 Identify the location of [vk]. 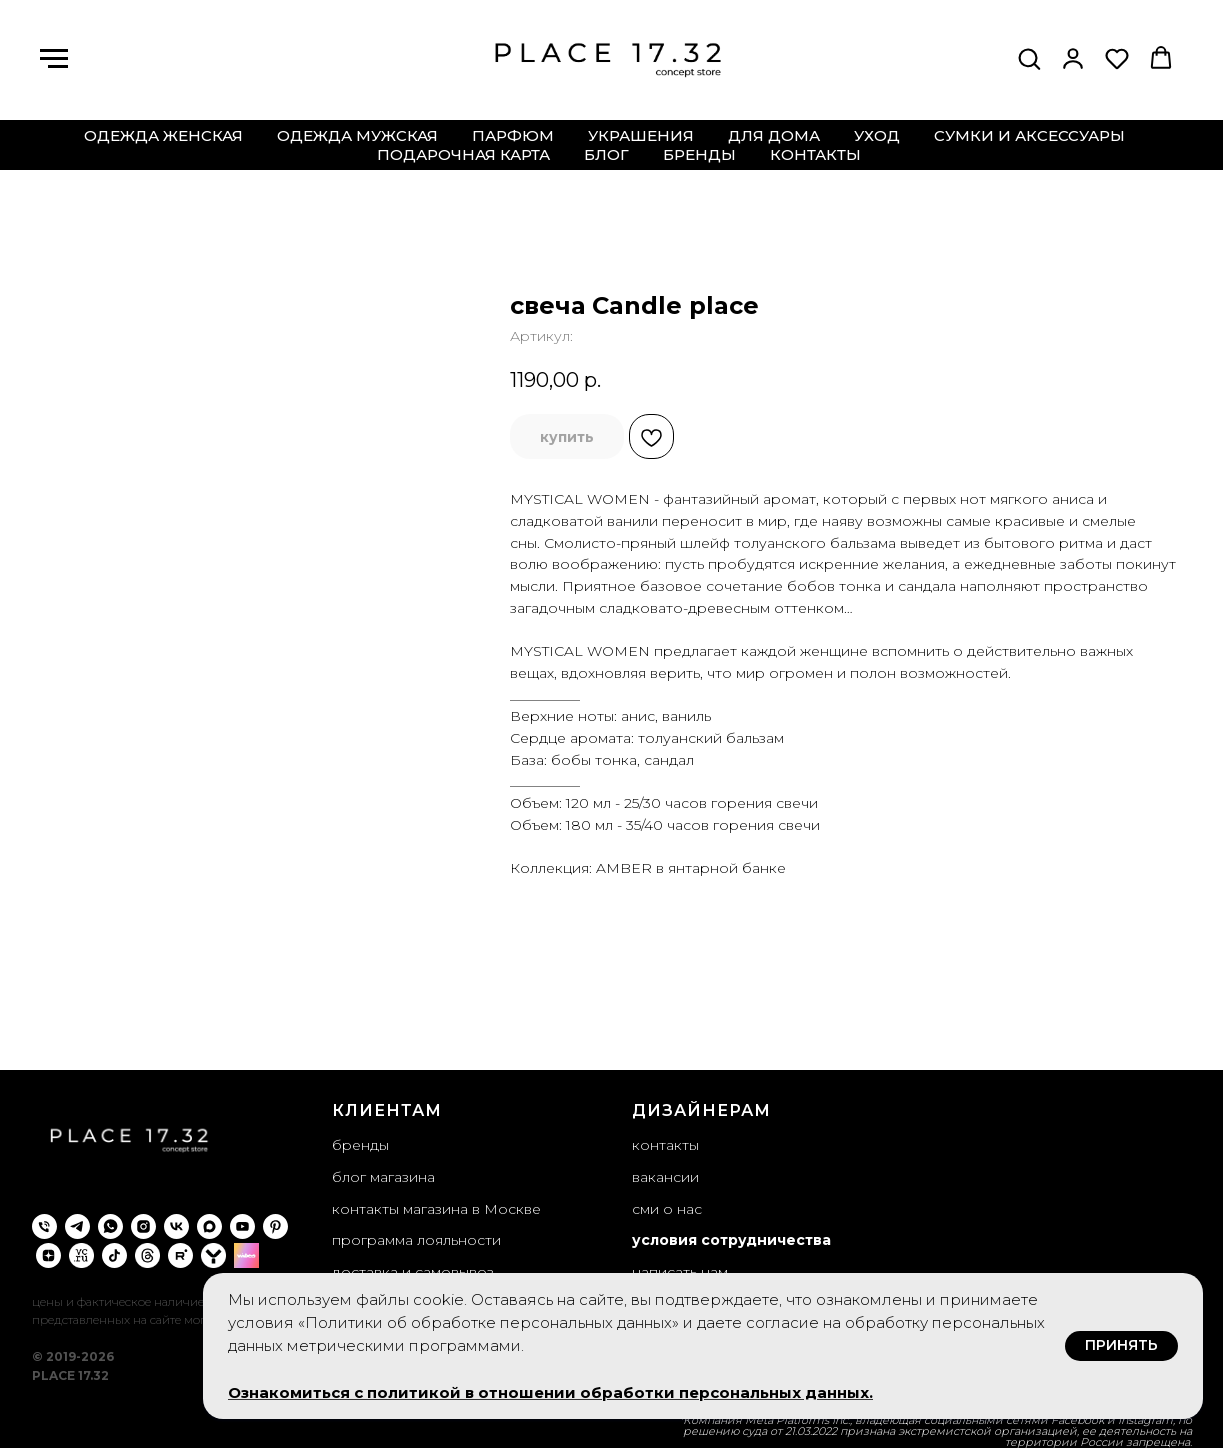
(176, 1226).